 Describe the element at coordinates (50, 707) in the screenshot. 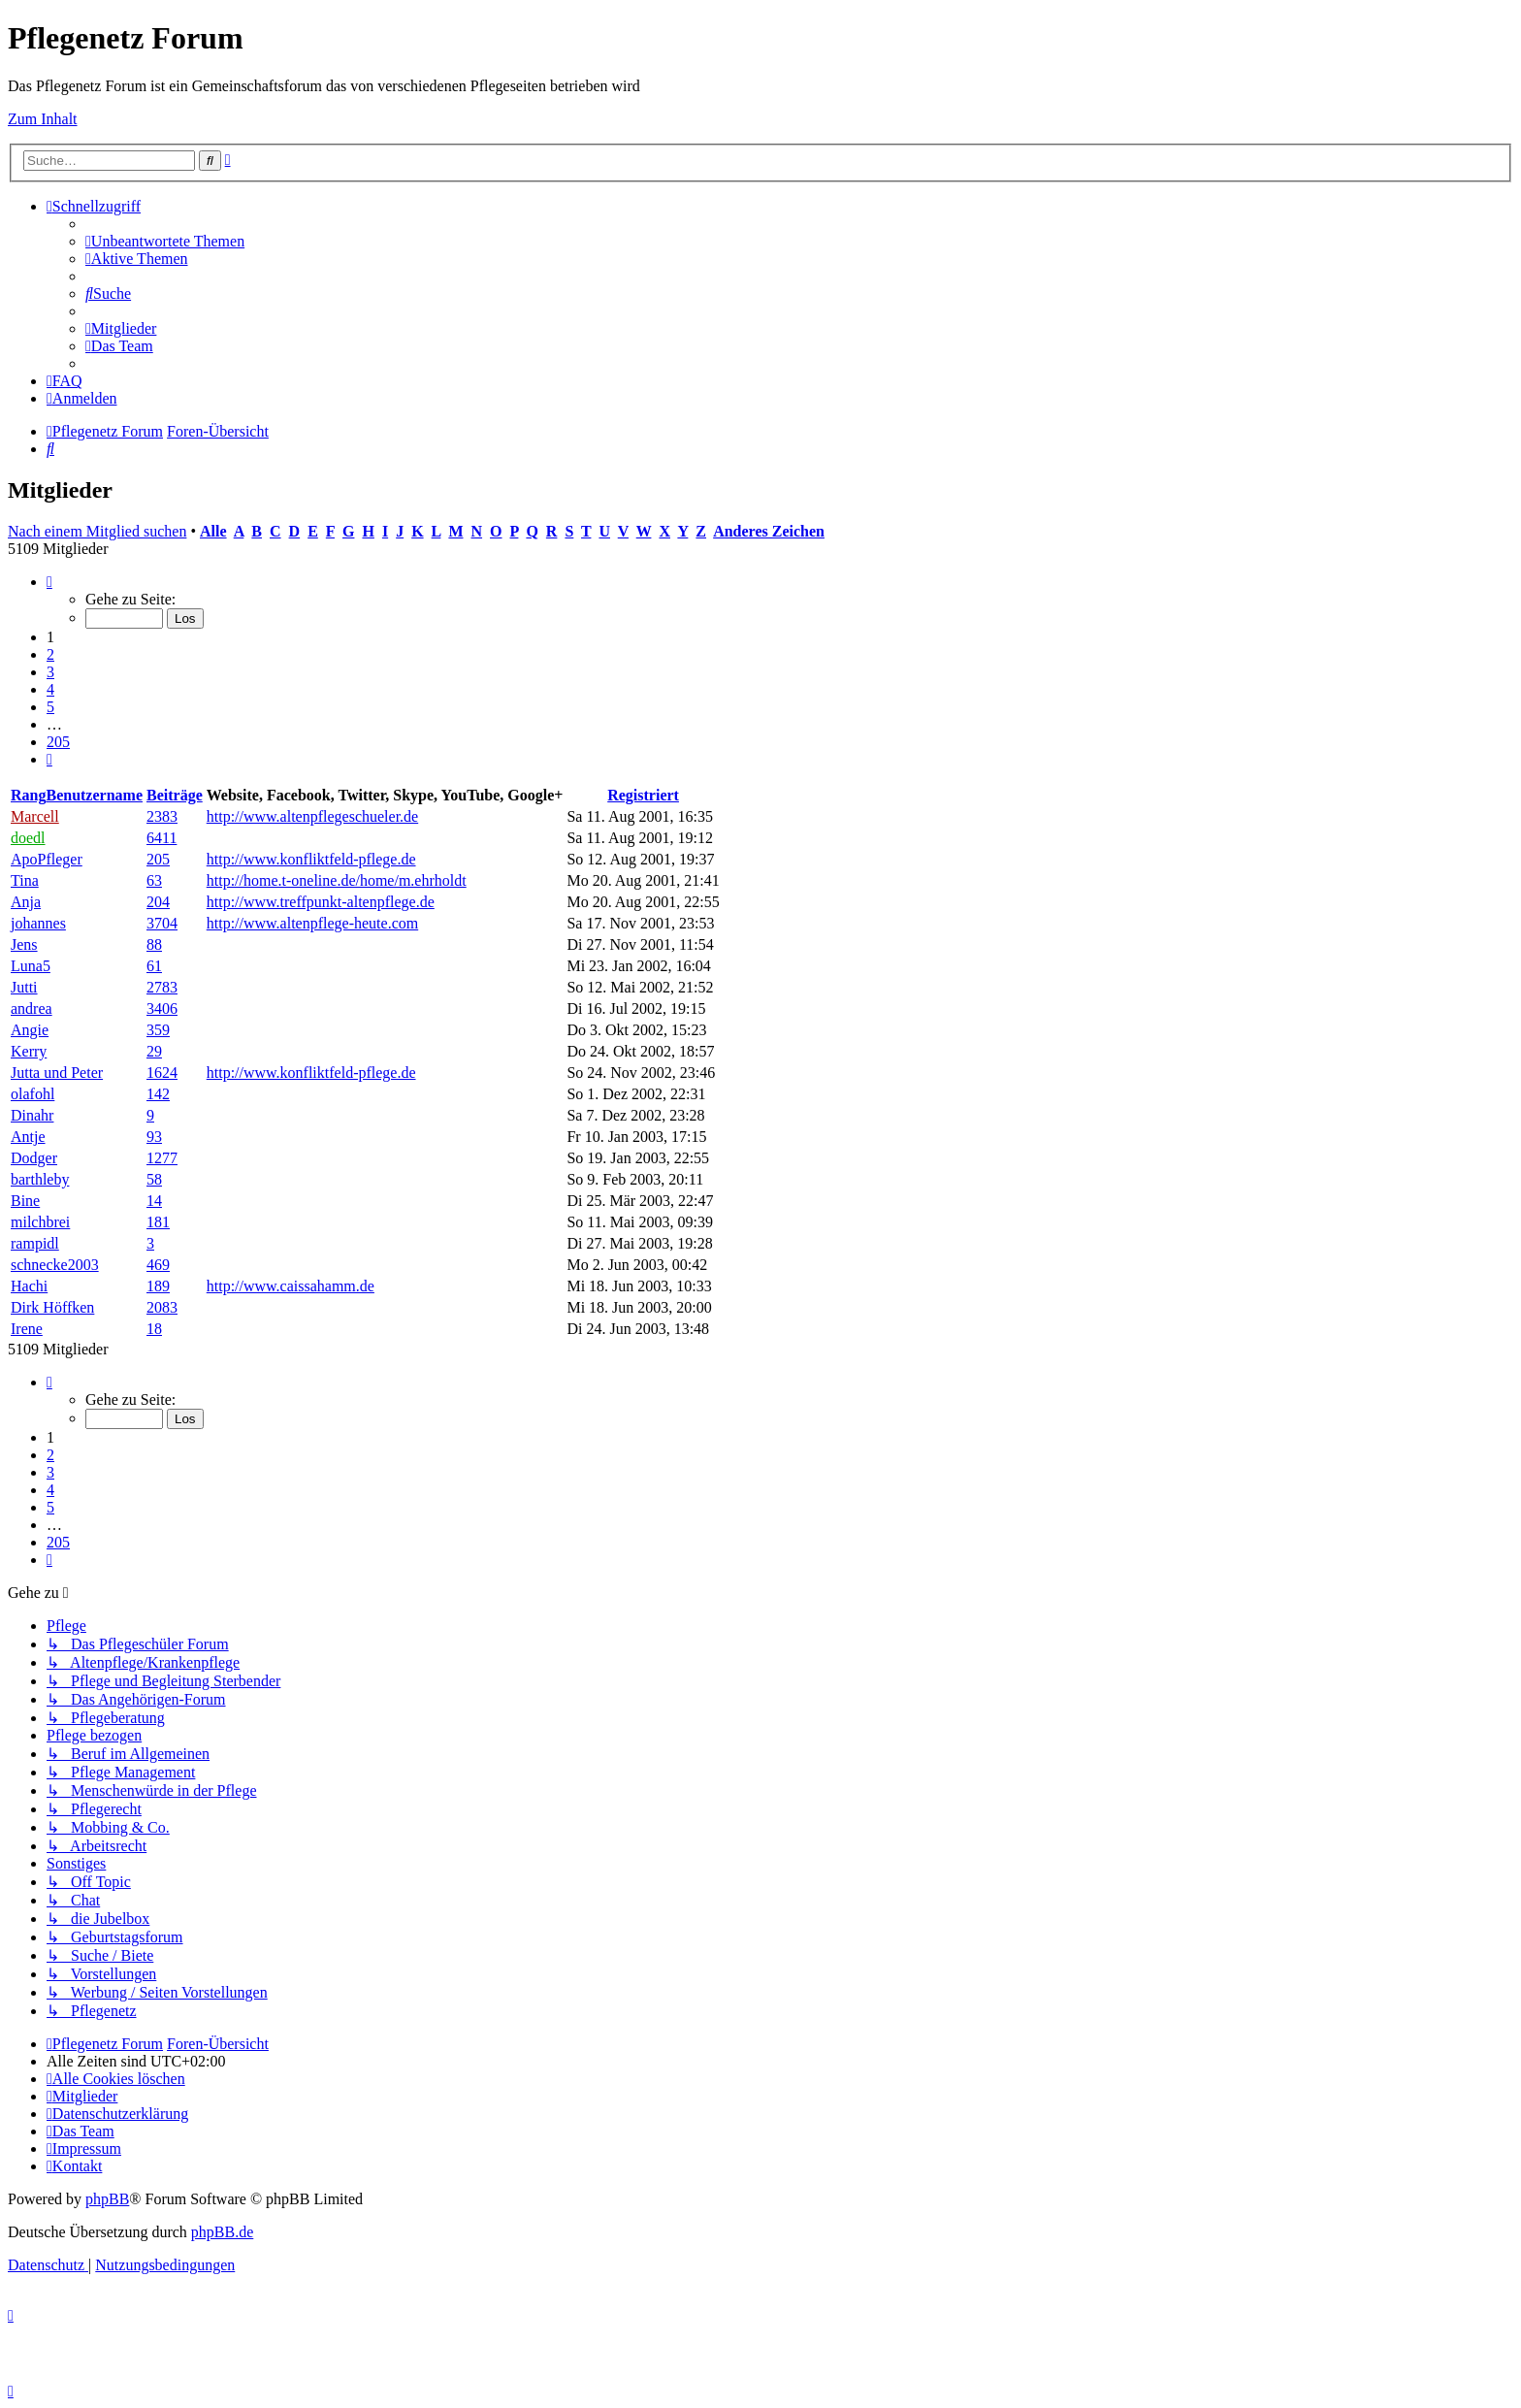

I see `5 [button]` at that location.